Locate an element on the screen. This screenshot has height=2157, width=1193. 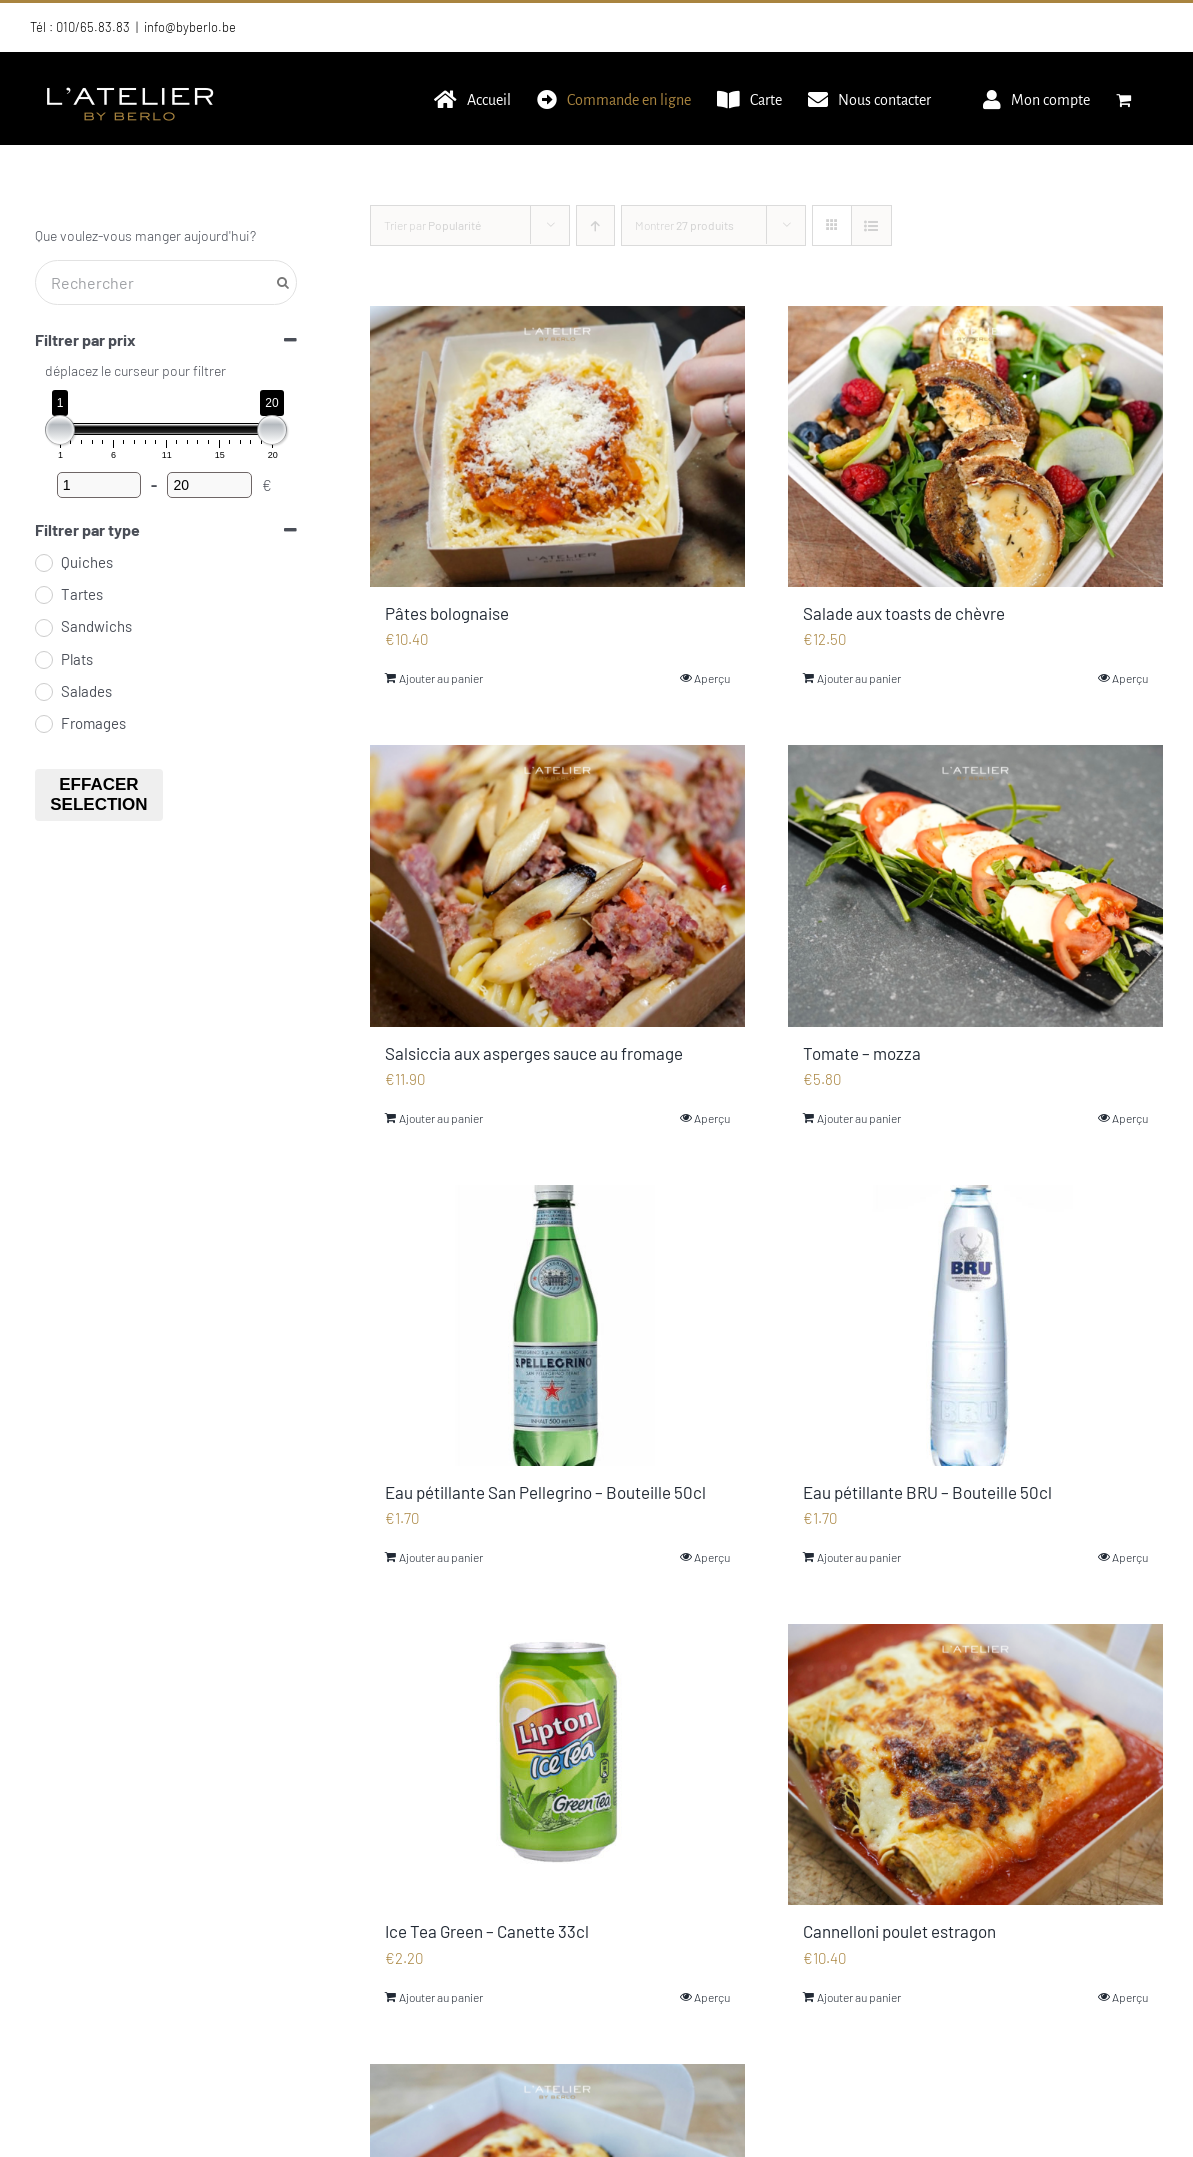
[Ice Tea Green – Canette 33cl] is located at coordinates (557, 1764).